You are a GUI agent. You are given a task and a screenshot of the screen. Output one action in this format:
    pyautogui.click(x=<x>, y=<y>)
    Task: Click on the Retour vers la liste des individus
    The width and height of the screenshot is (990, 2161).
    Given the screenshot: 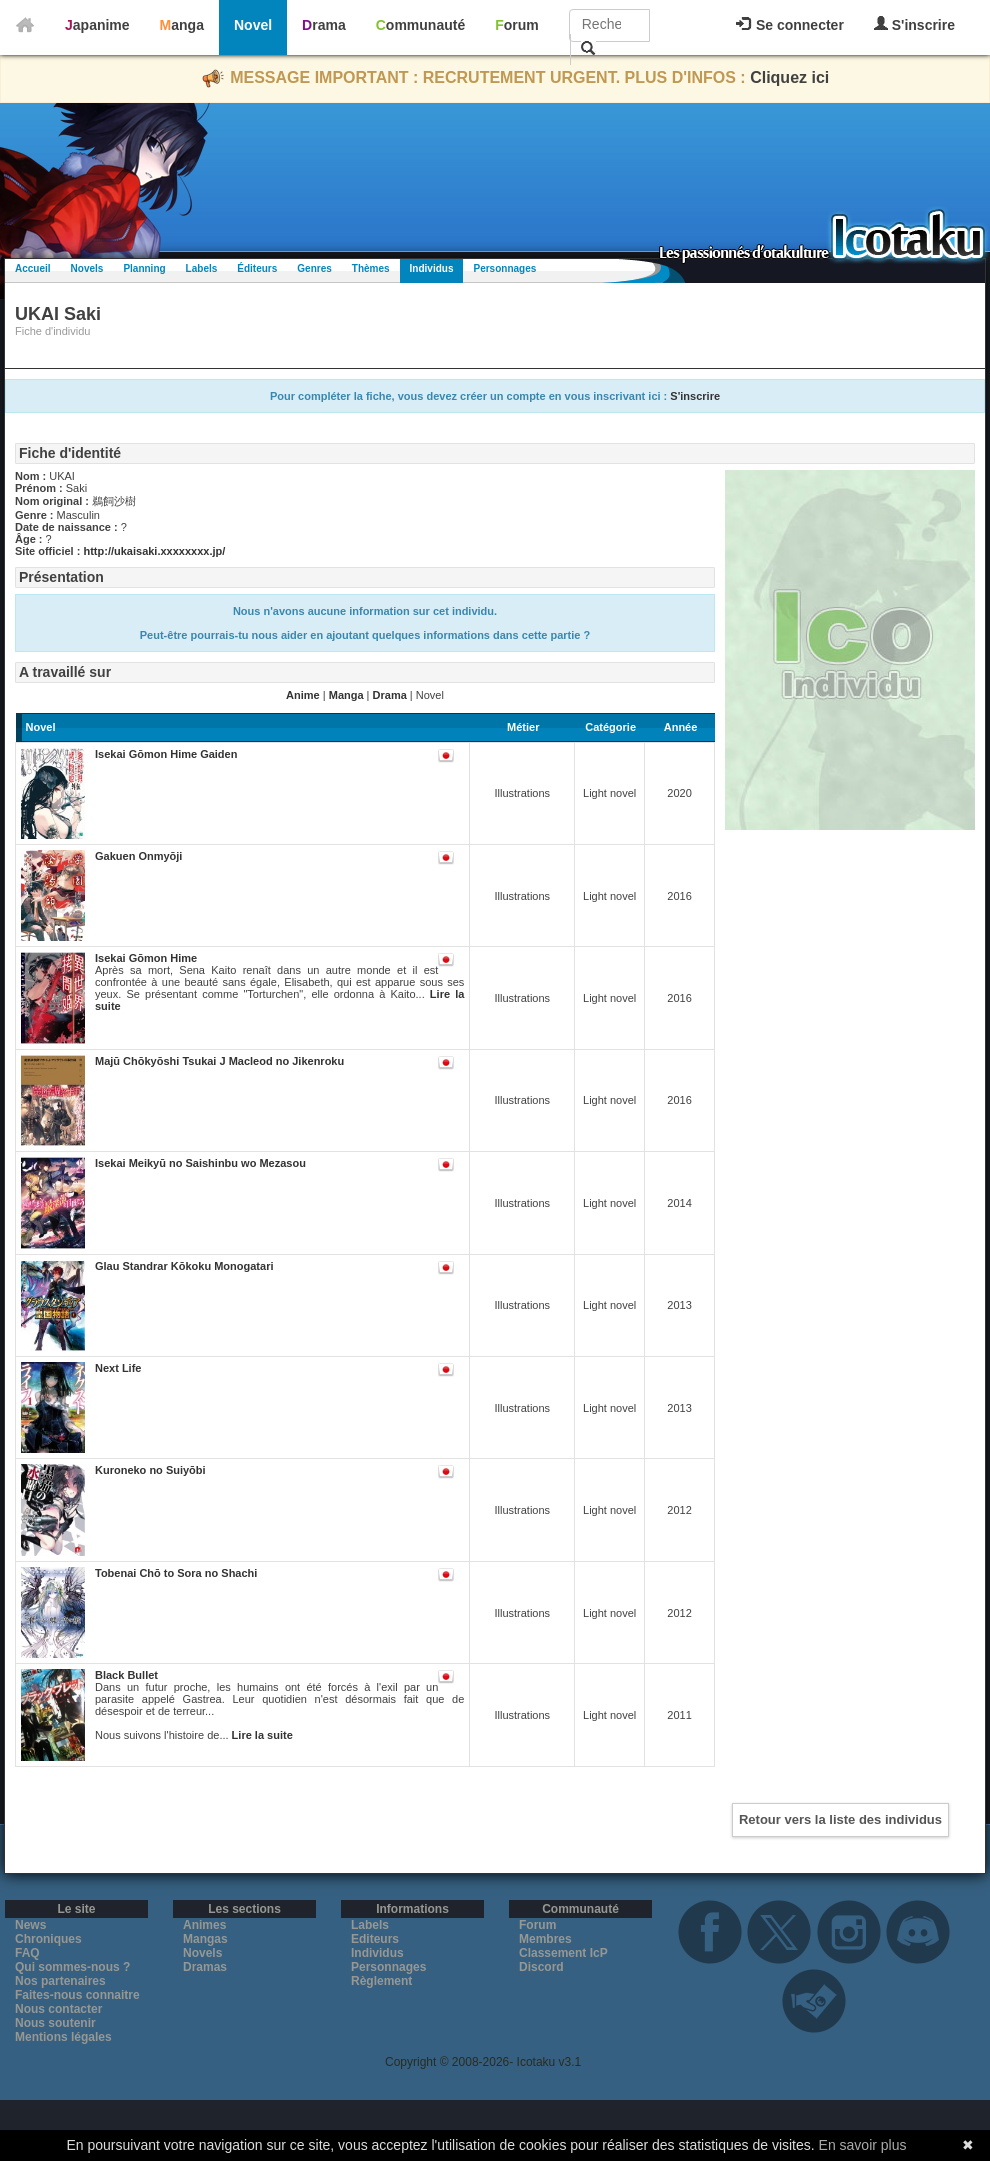 What is the action you would take?
    pyautogui.click(x=840, y=1819)
    